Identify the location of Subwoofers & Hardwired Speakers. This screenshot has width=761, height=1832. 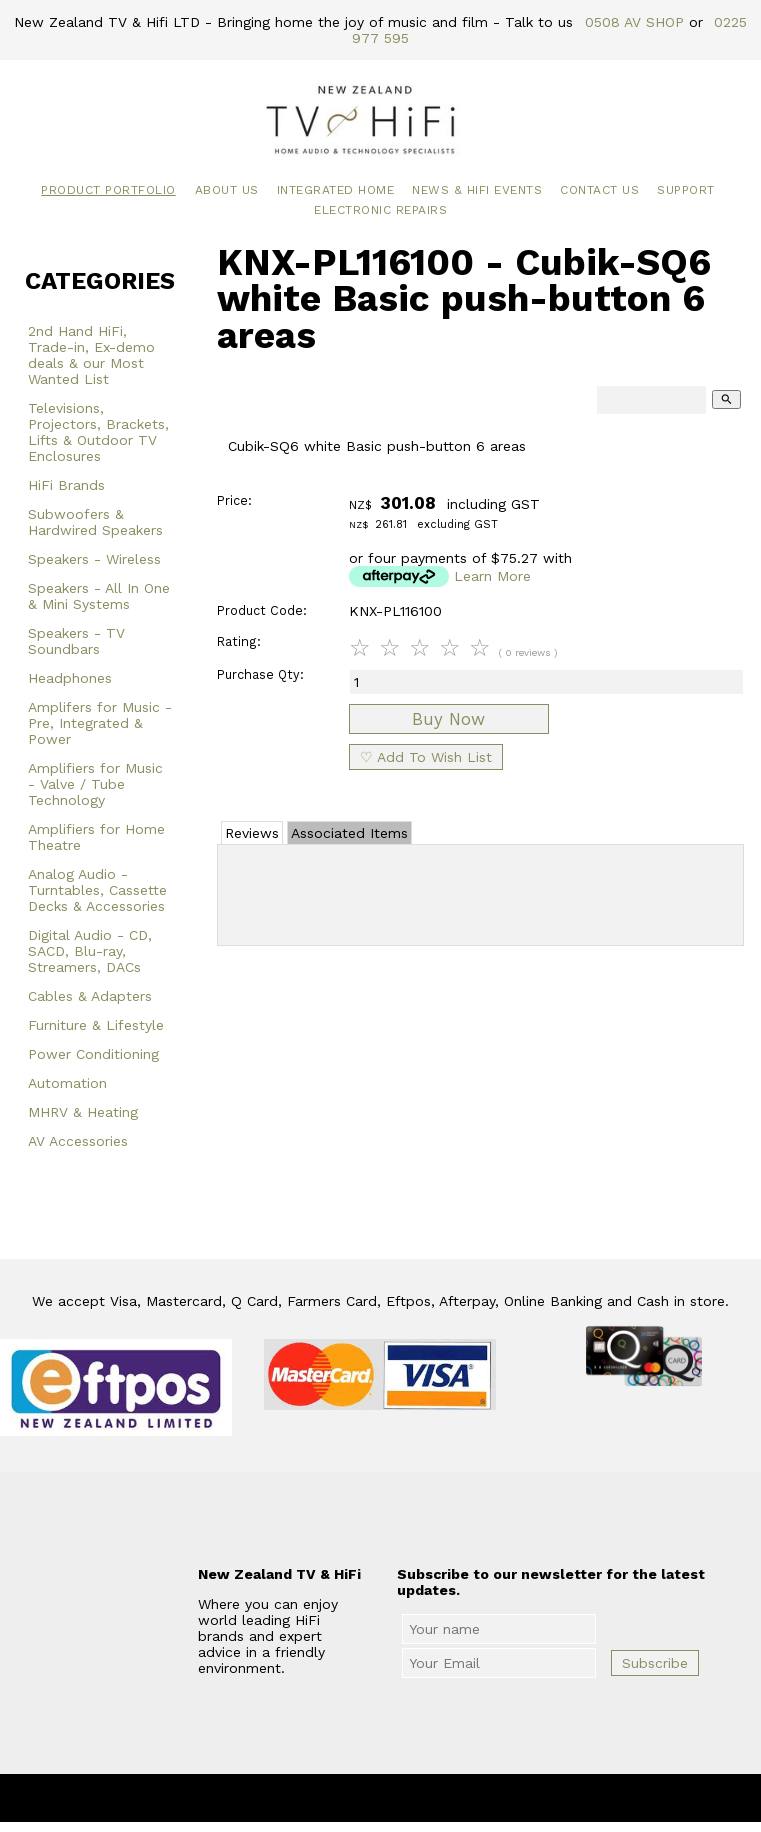
(95, 522).